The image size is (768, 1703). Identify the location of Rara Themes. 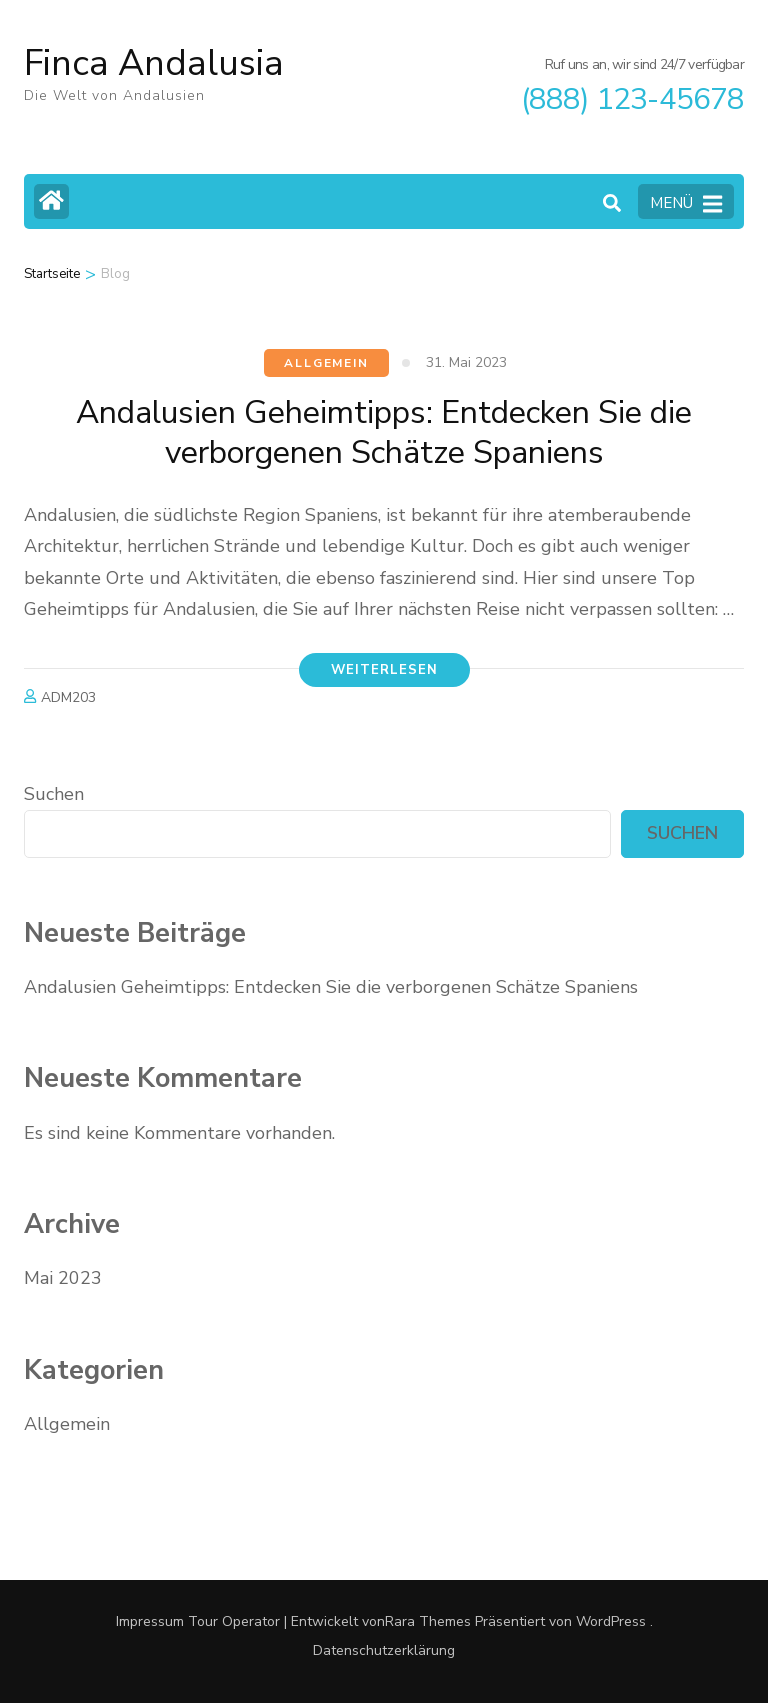
(428, 1621).